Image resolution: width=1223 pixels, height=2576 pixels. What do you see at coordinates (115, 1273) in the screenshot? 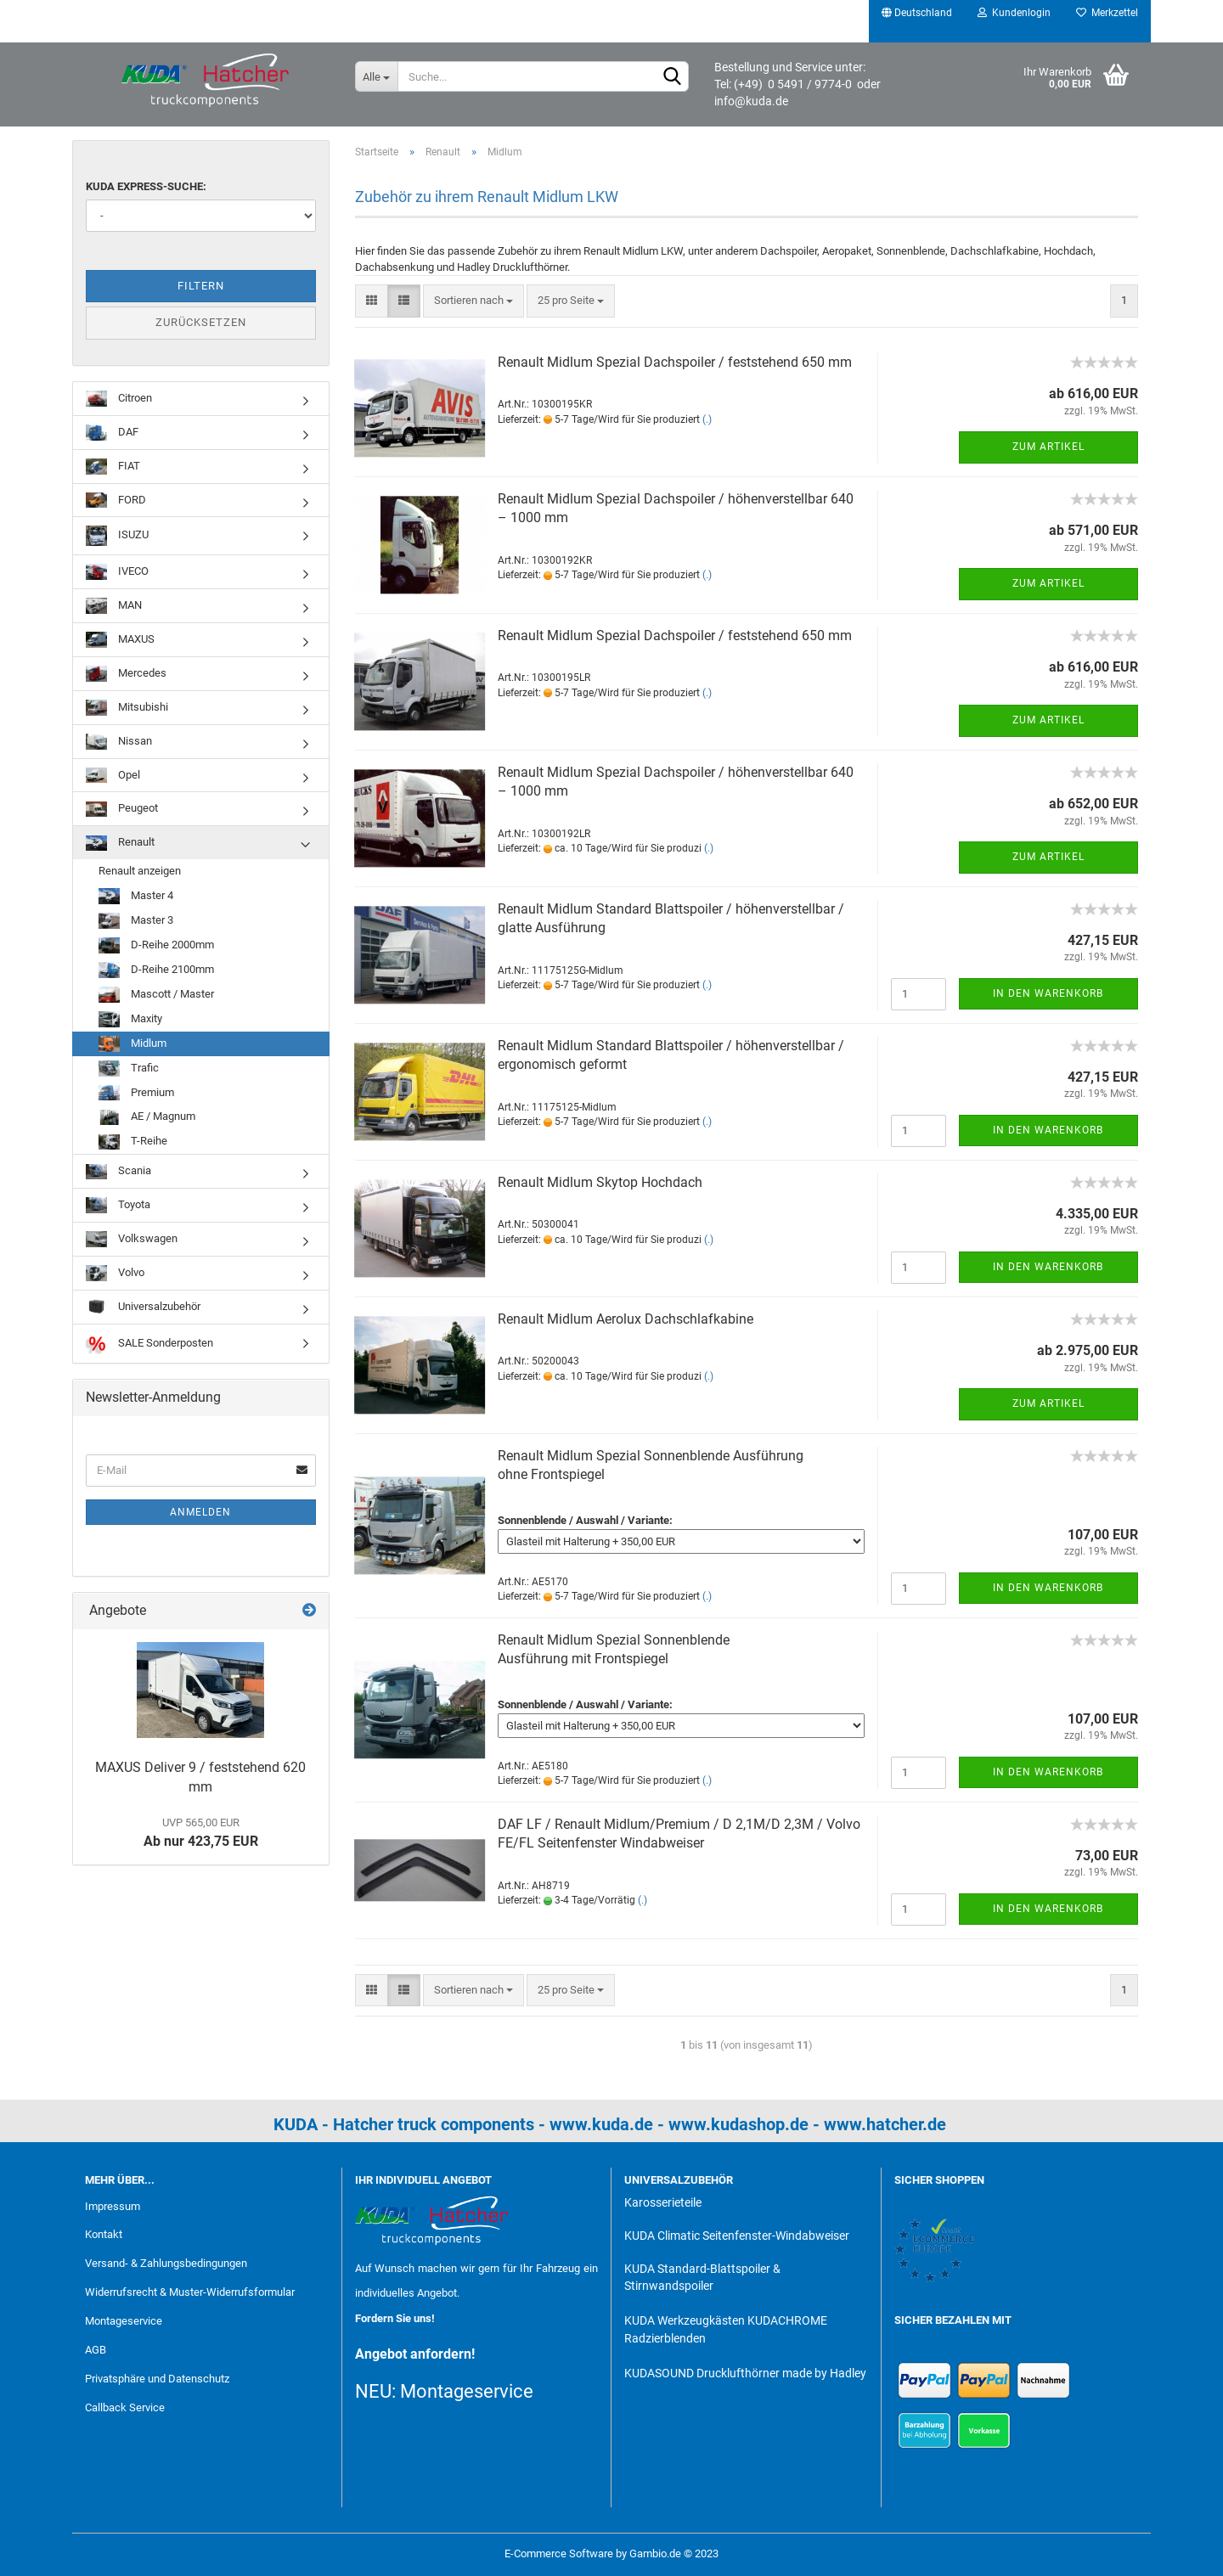
I see `Volvo` at bounding box center [115, 1273].